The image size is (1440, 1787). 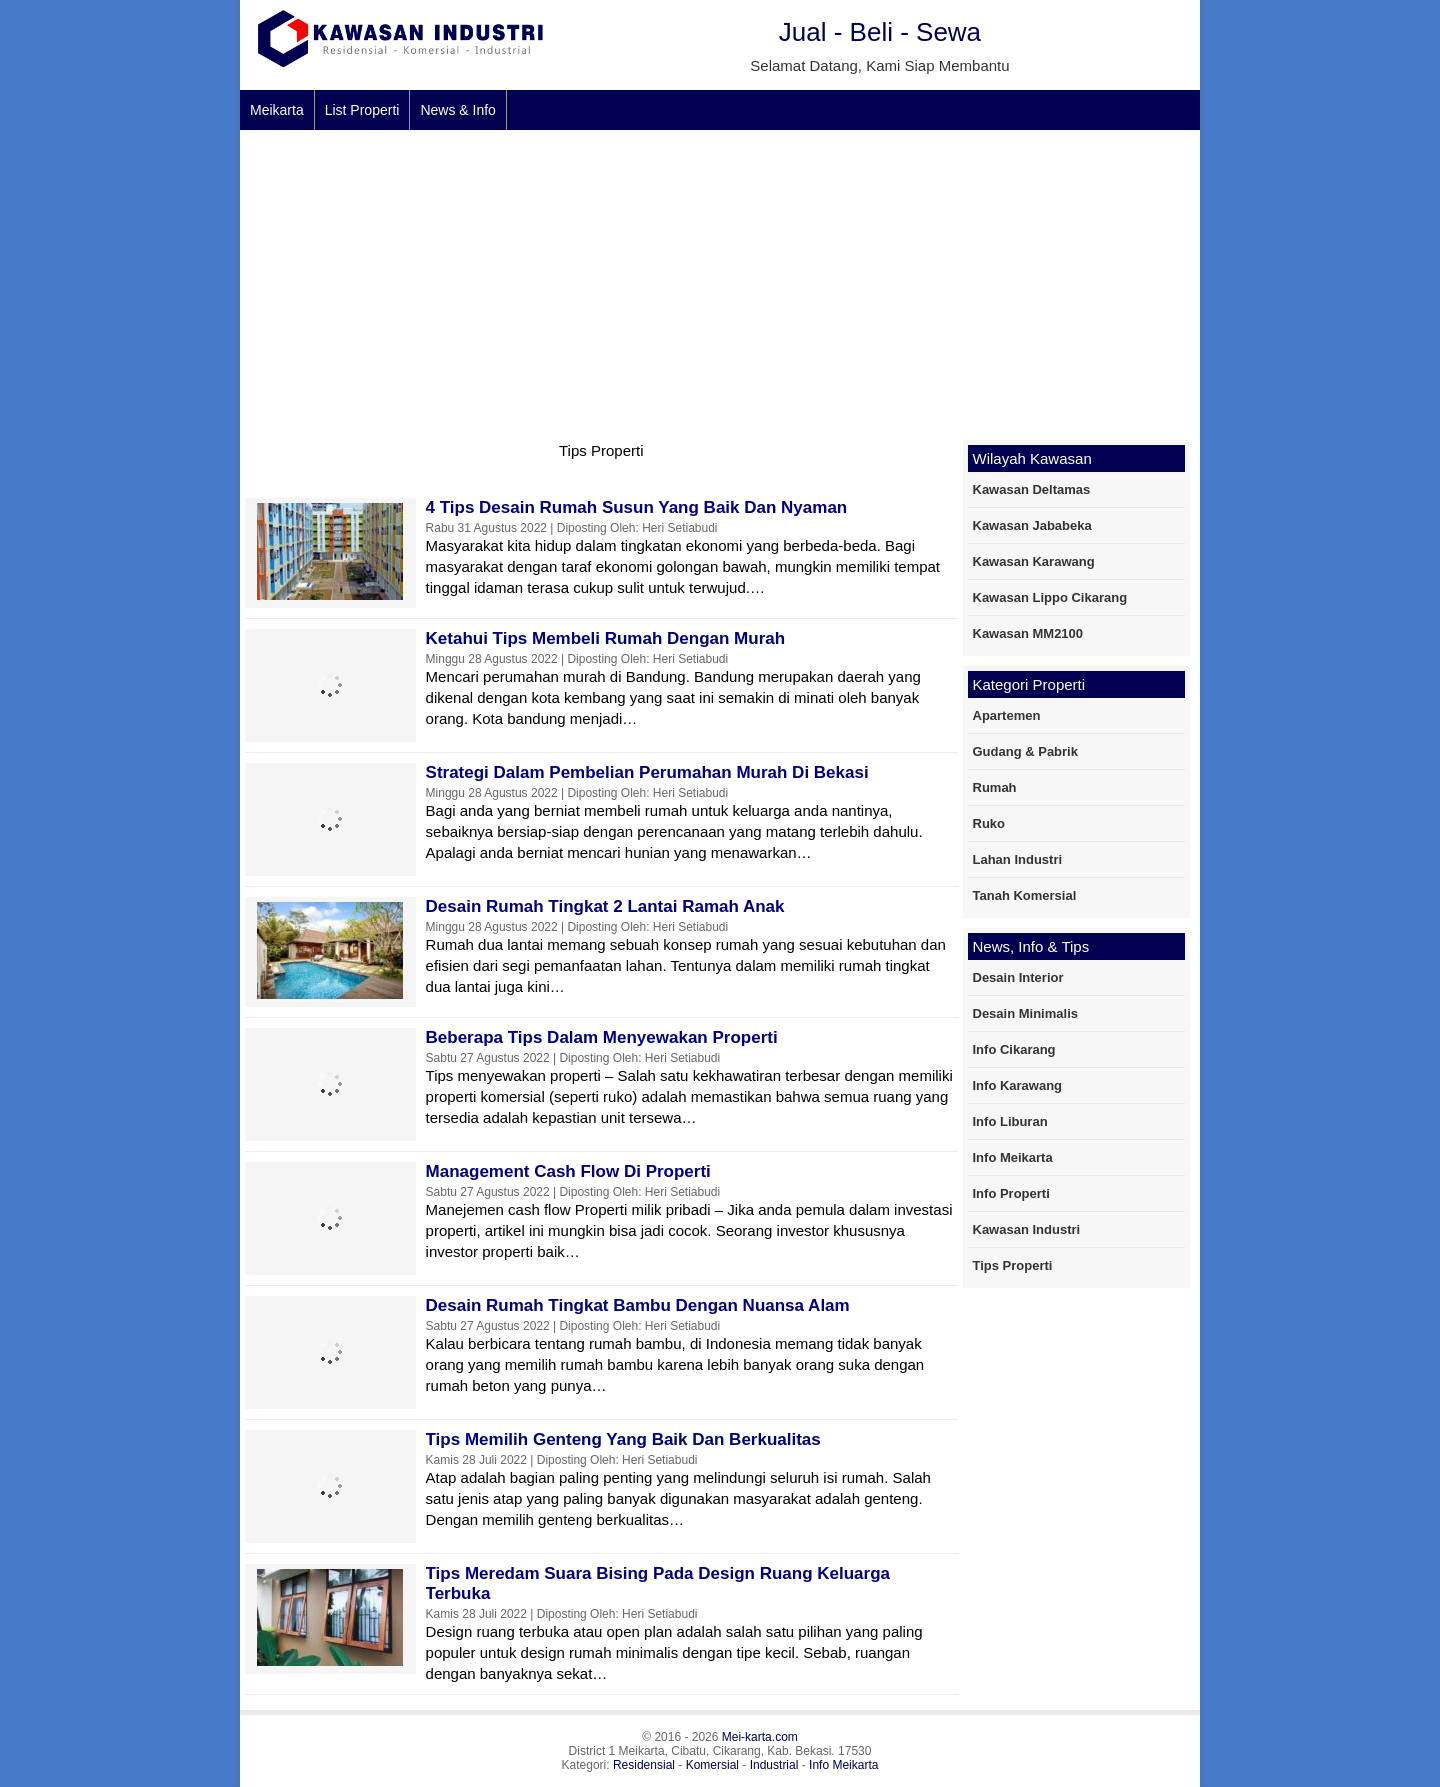 I want to click on Gudang & Pabrik, so click(x=1025, y=751).